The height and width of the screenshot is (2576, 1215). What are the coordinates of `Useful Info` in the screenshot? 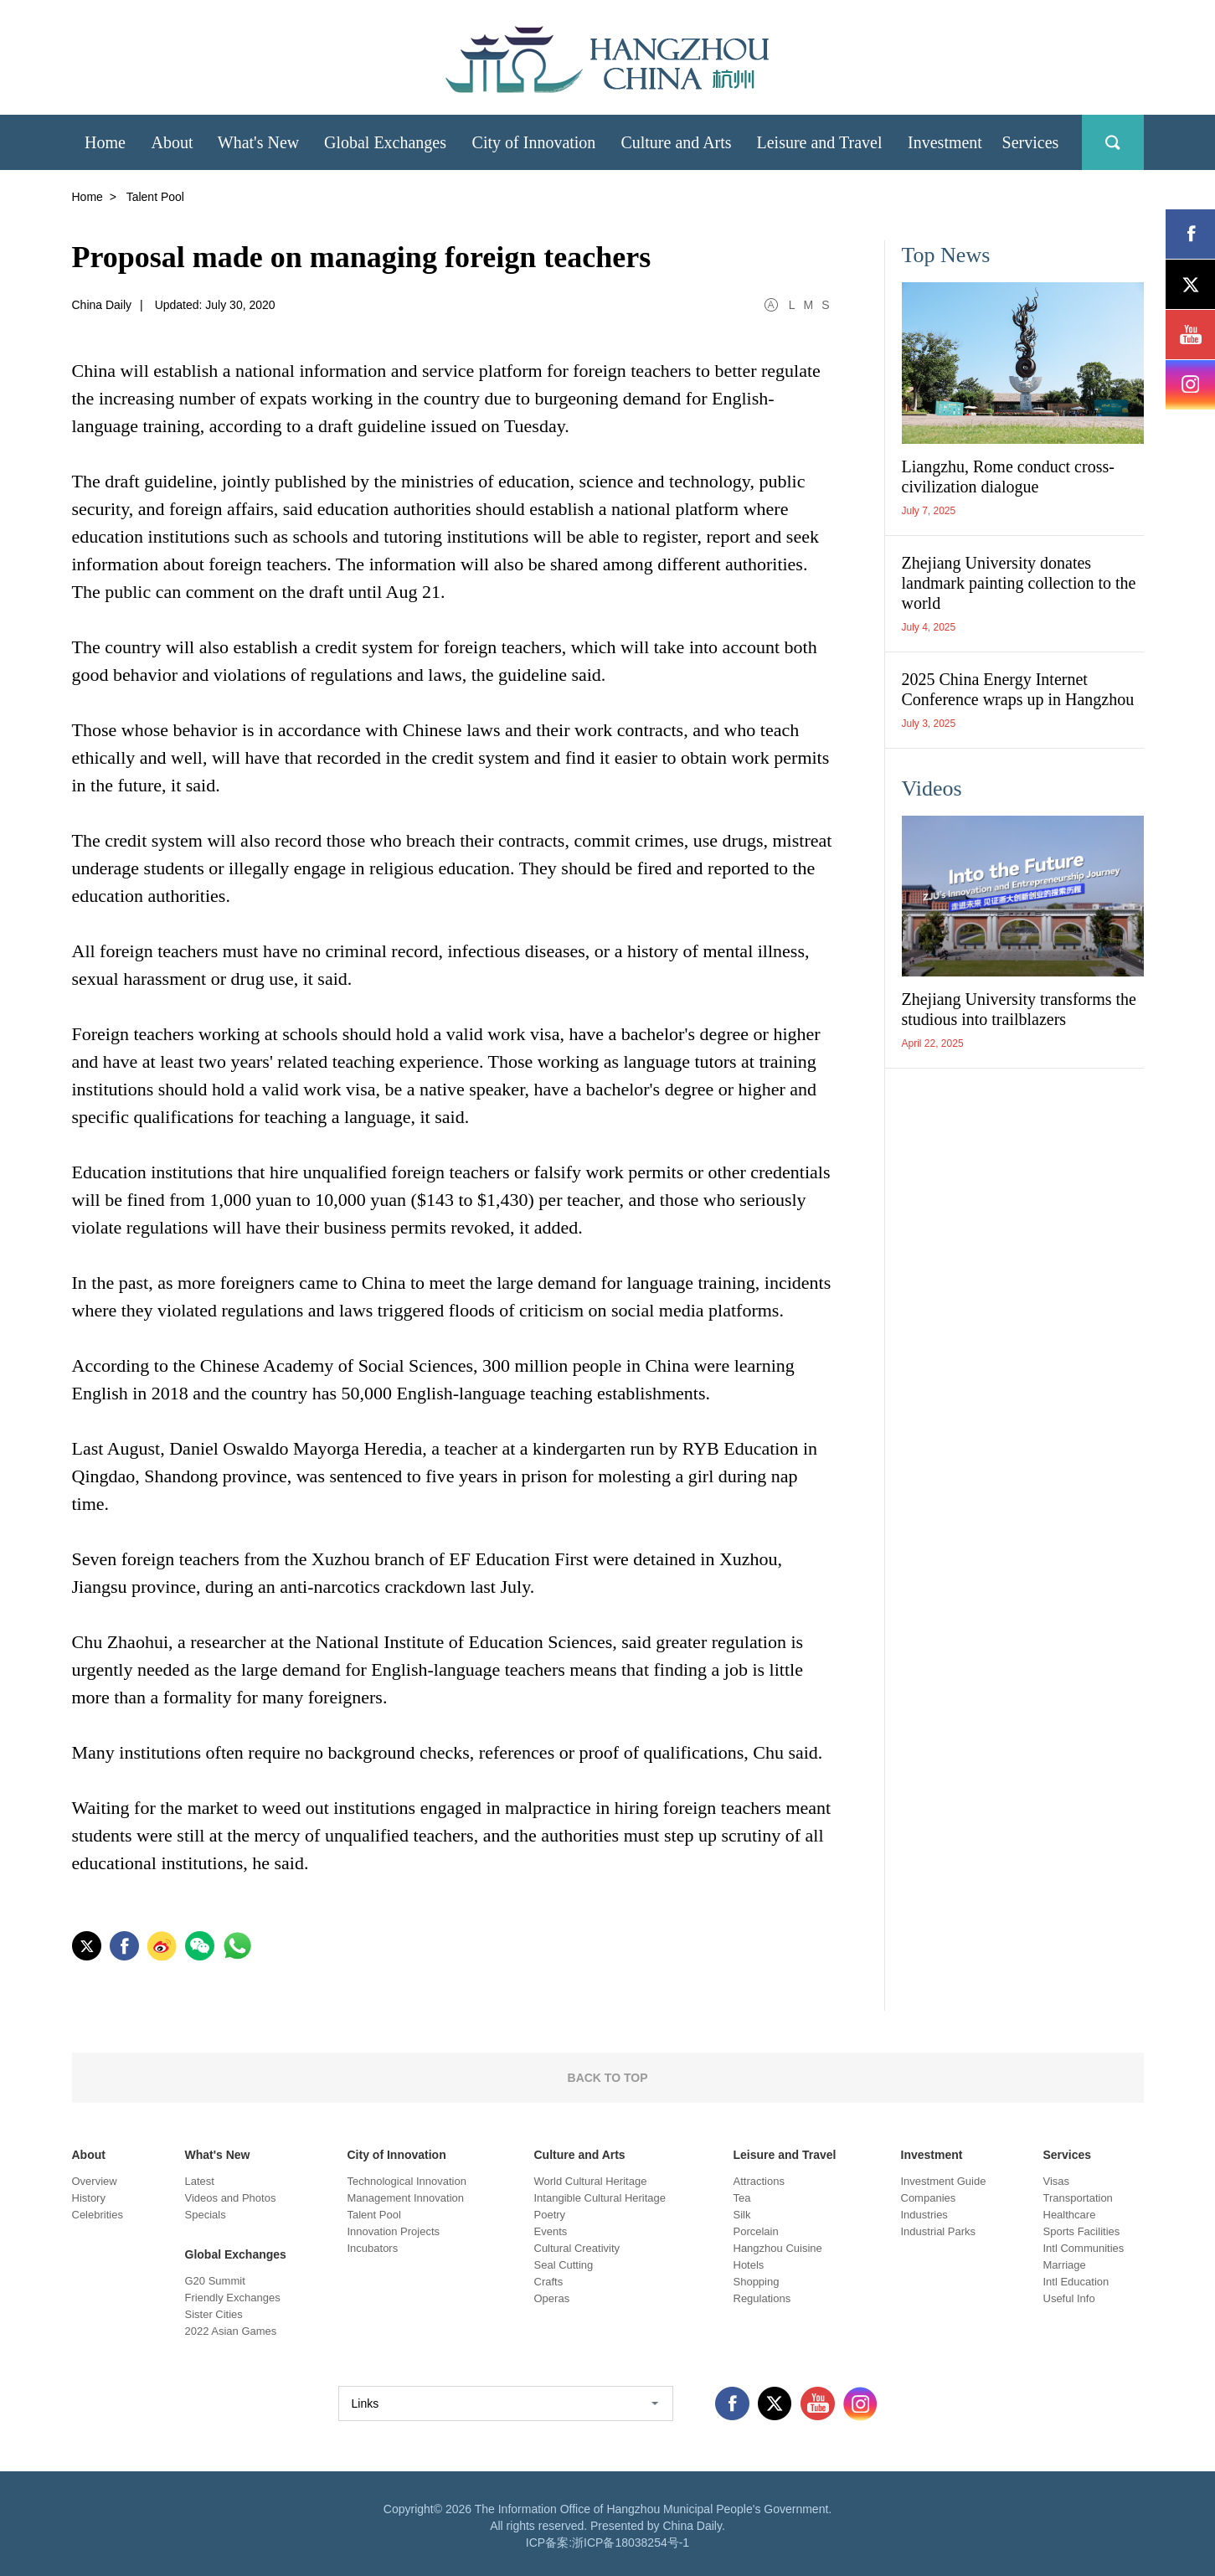 It's located at (1069, 2298).